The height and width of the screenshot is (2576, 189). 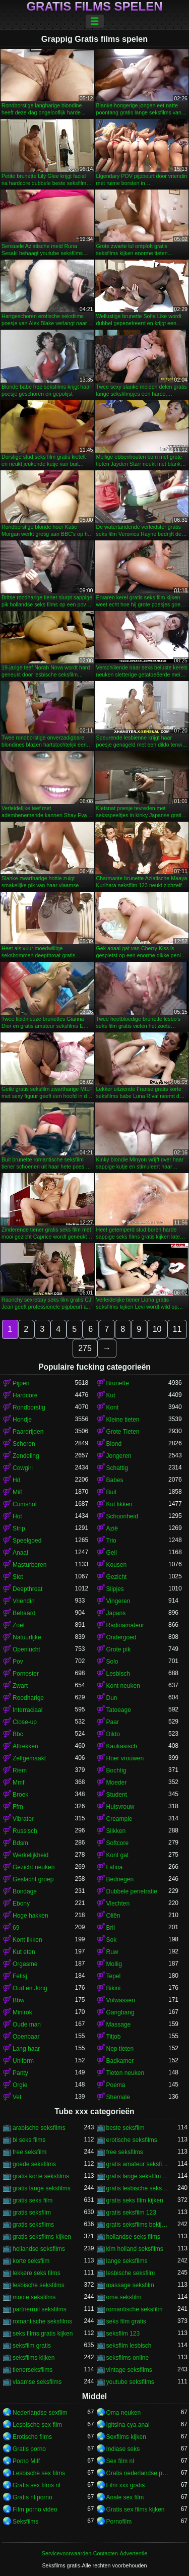 What do you see at coordinates (116, 1794) in the screenshot?
I see `Student` at bounding box center [116, 1794].